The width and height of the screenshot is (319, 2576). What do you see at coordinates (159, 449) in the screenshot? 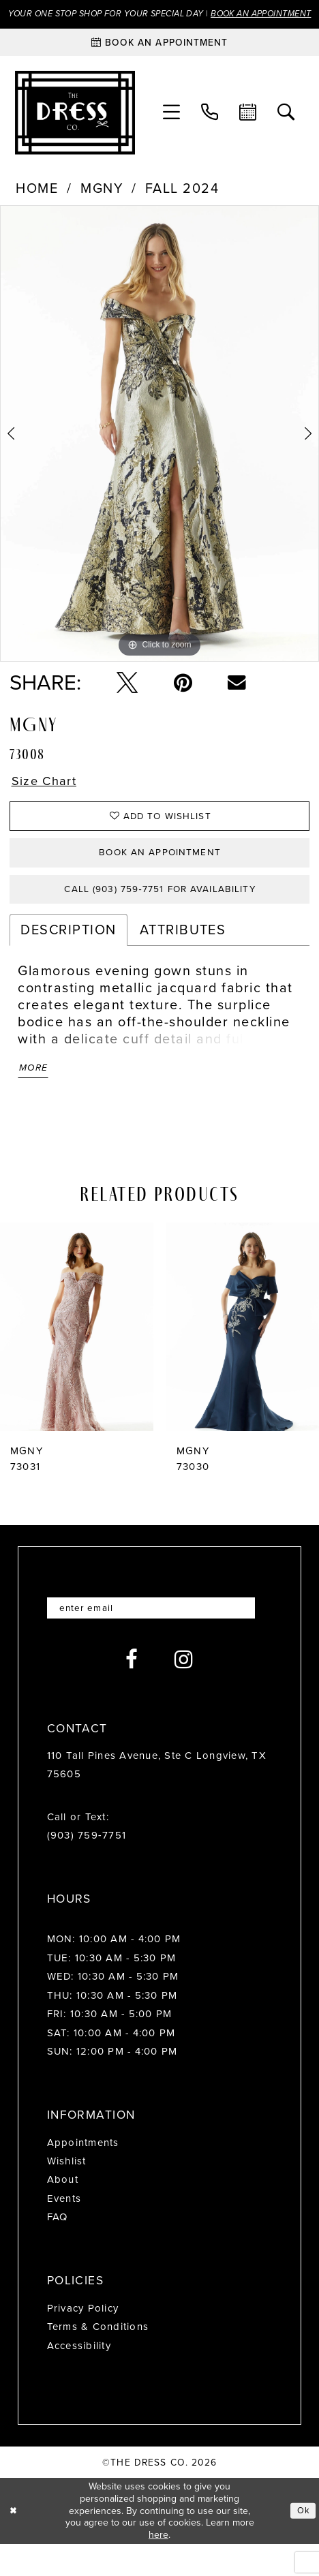
I see `[Full size MGNY 73008 #0 default frontface vertical picture]` at bounding box center [159, 449].